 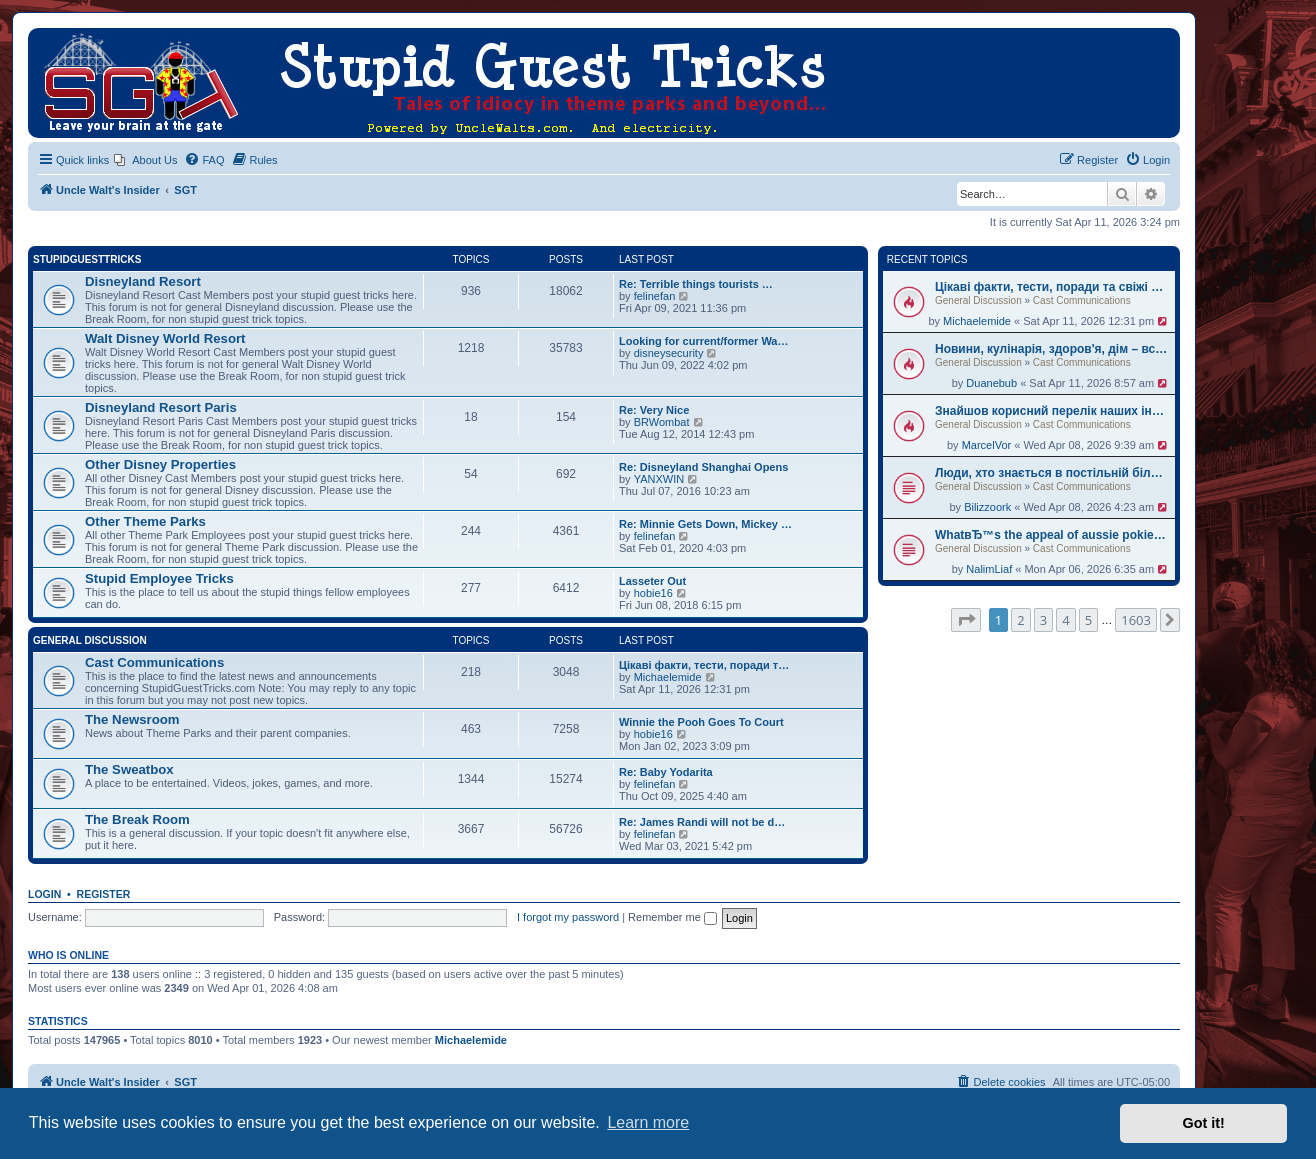 What do you see at coordinates (1065, 620) in the screenshot?
I see `4 [button]` at bounding box center [1065, 620].